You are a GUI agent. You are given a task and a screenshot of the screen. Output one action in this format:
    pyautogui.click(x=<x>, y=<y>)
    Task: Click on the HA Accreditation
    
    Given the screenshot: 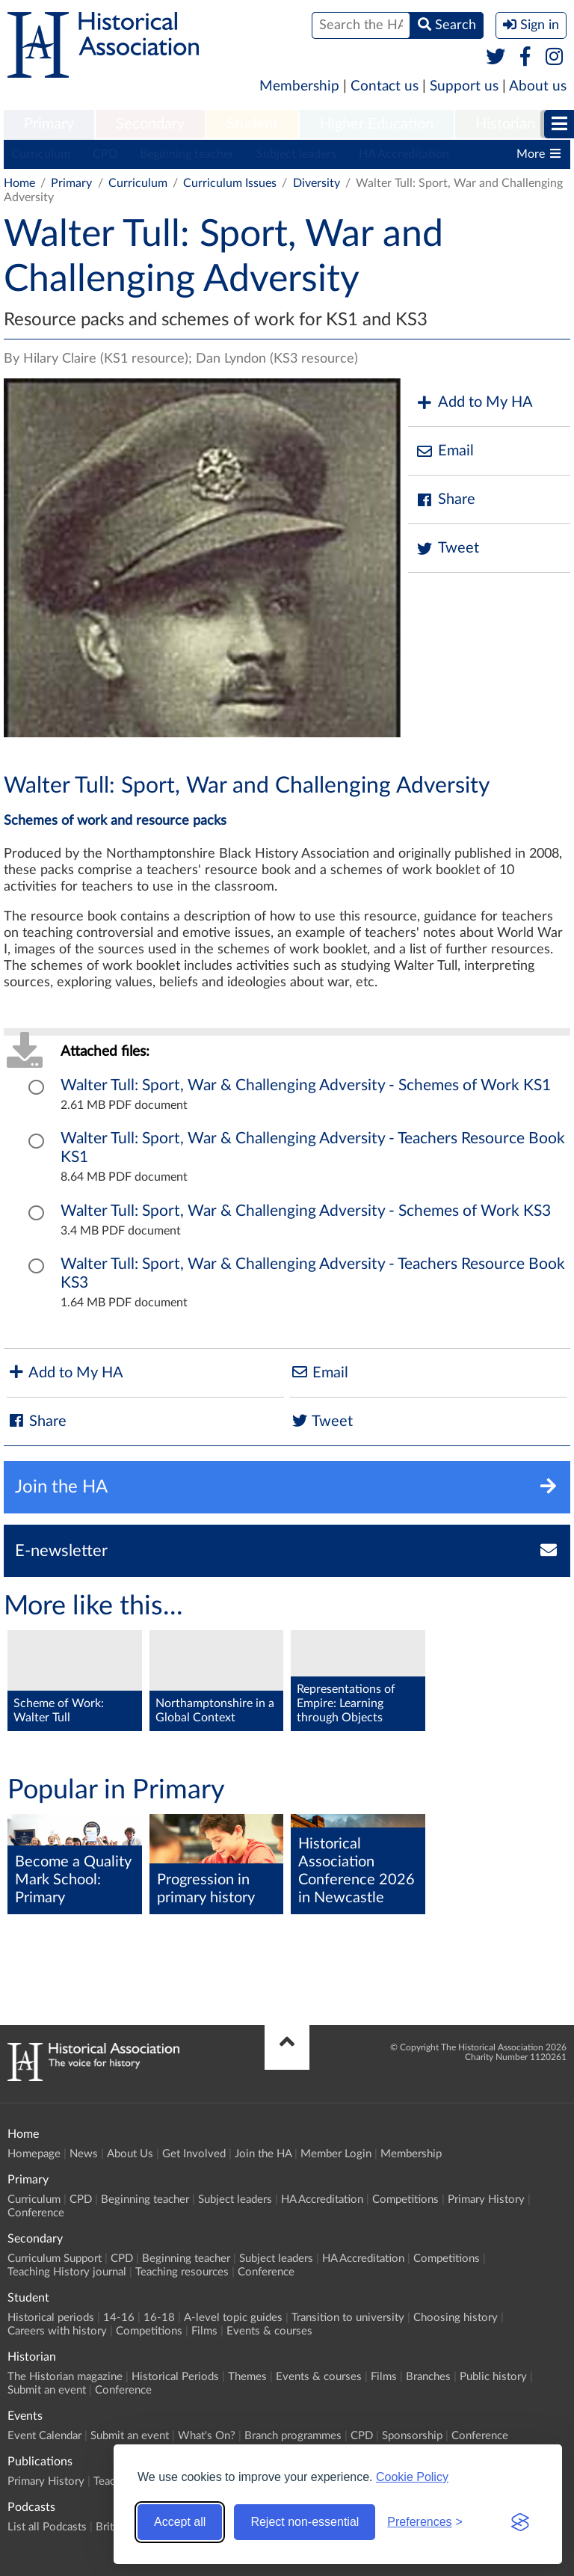 What is the action you would take?
    pyautogui.click(x=404, y=154)
    